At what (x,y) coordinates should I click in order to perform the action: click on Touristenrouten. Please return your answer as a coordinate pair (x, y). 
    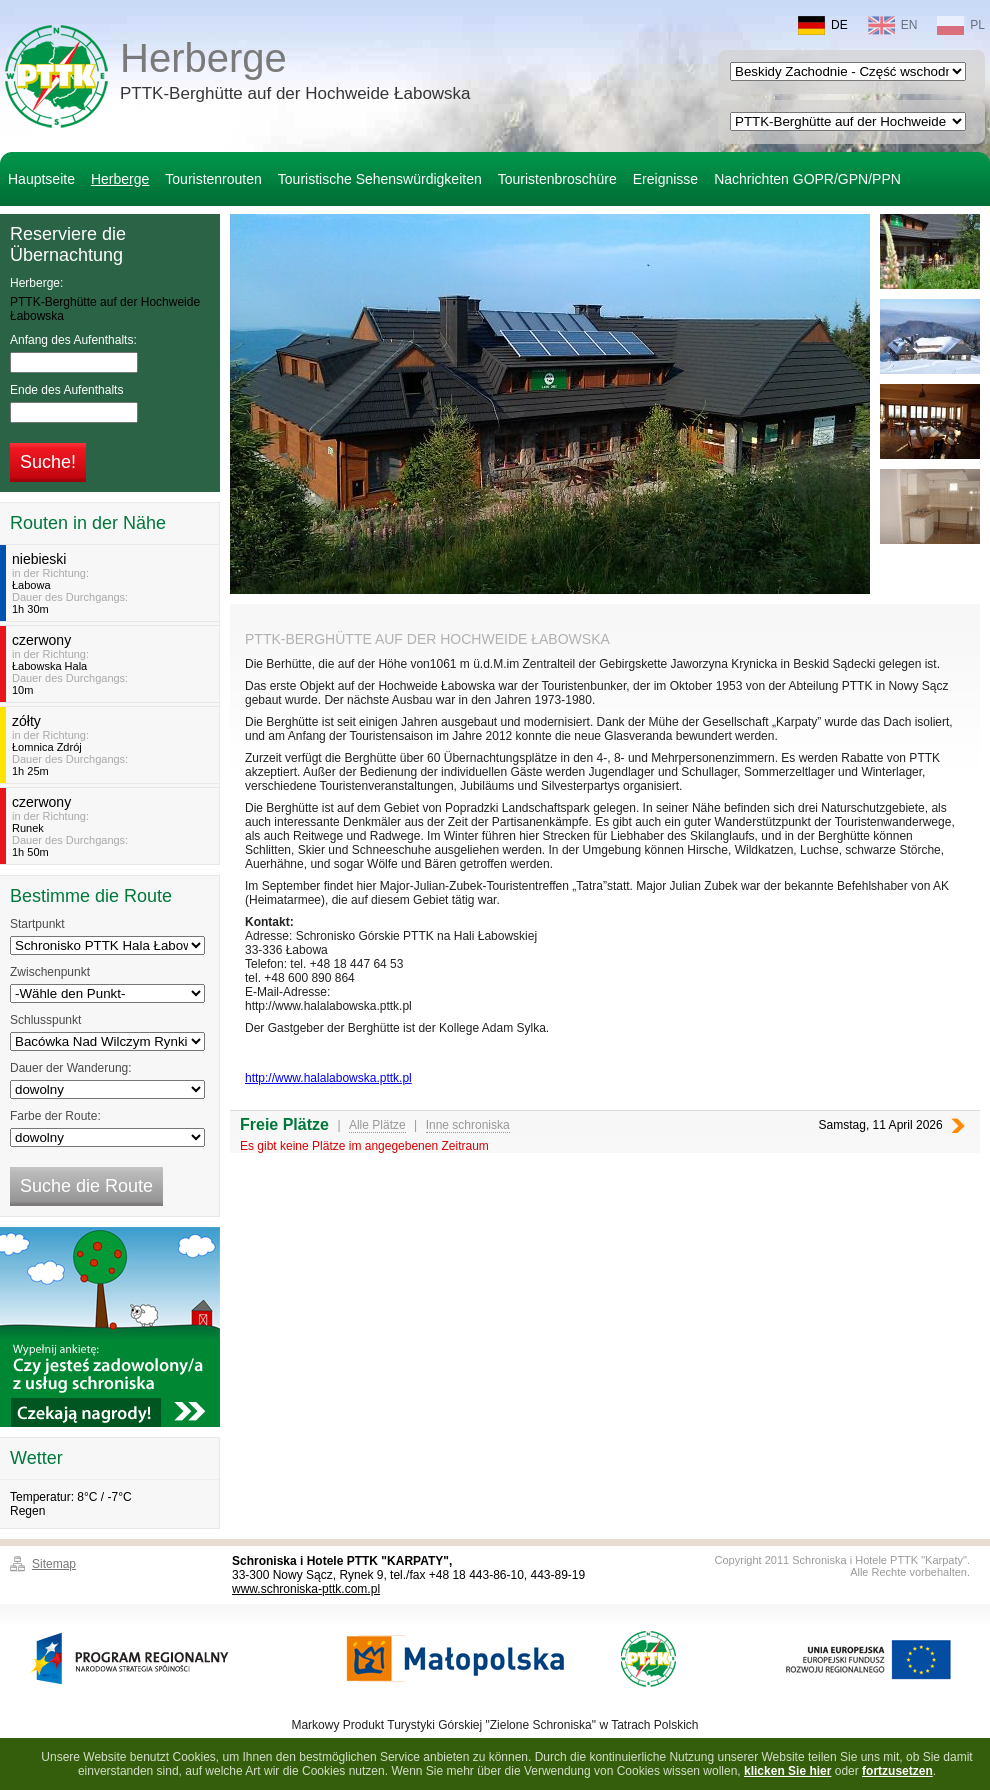
    Looking at the image, I should click on (213, 179).